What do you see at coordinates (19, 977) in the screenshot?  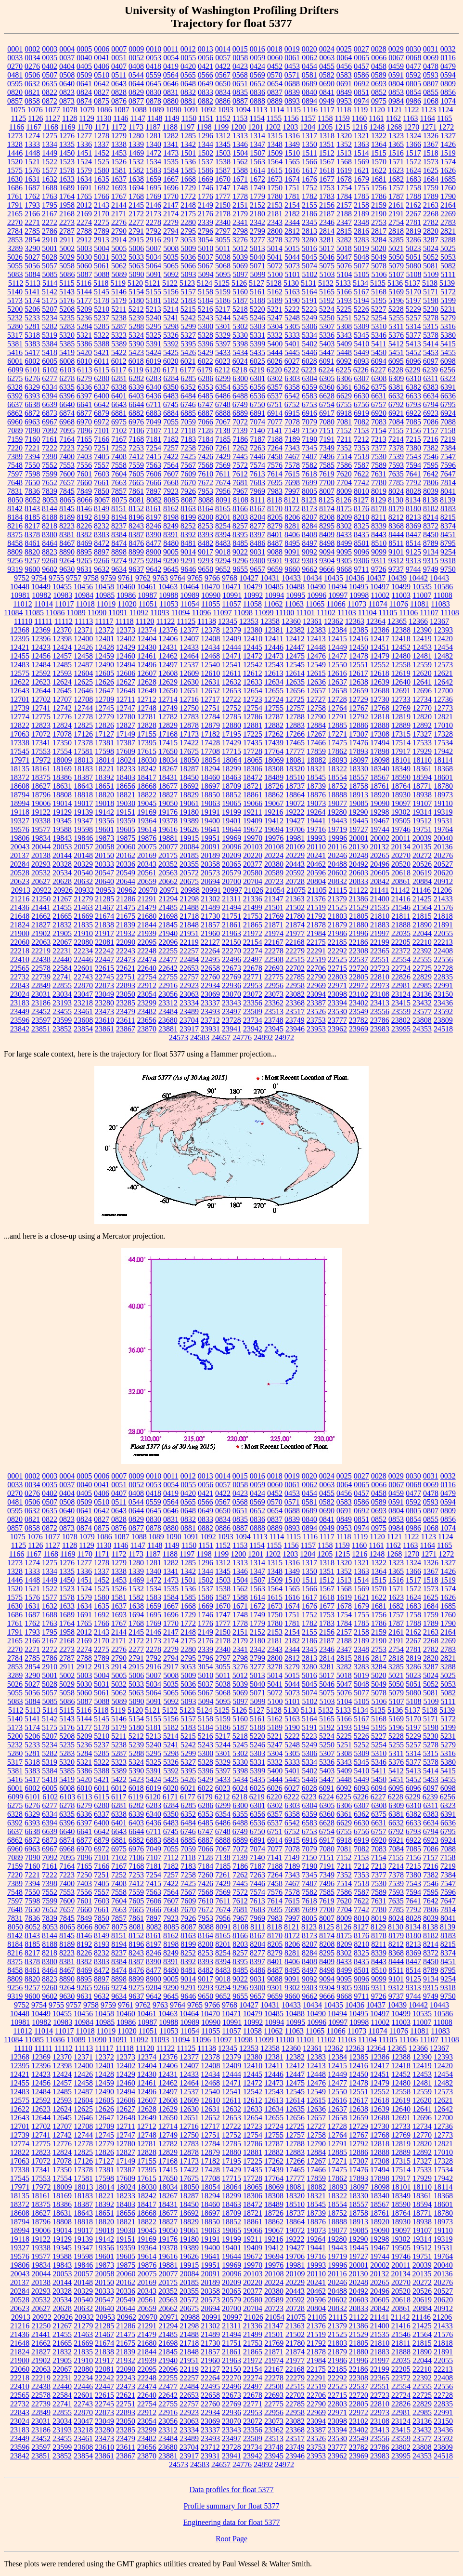 I see `22732` at bounding box center [19, 977].